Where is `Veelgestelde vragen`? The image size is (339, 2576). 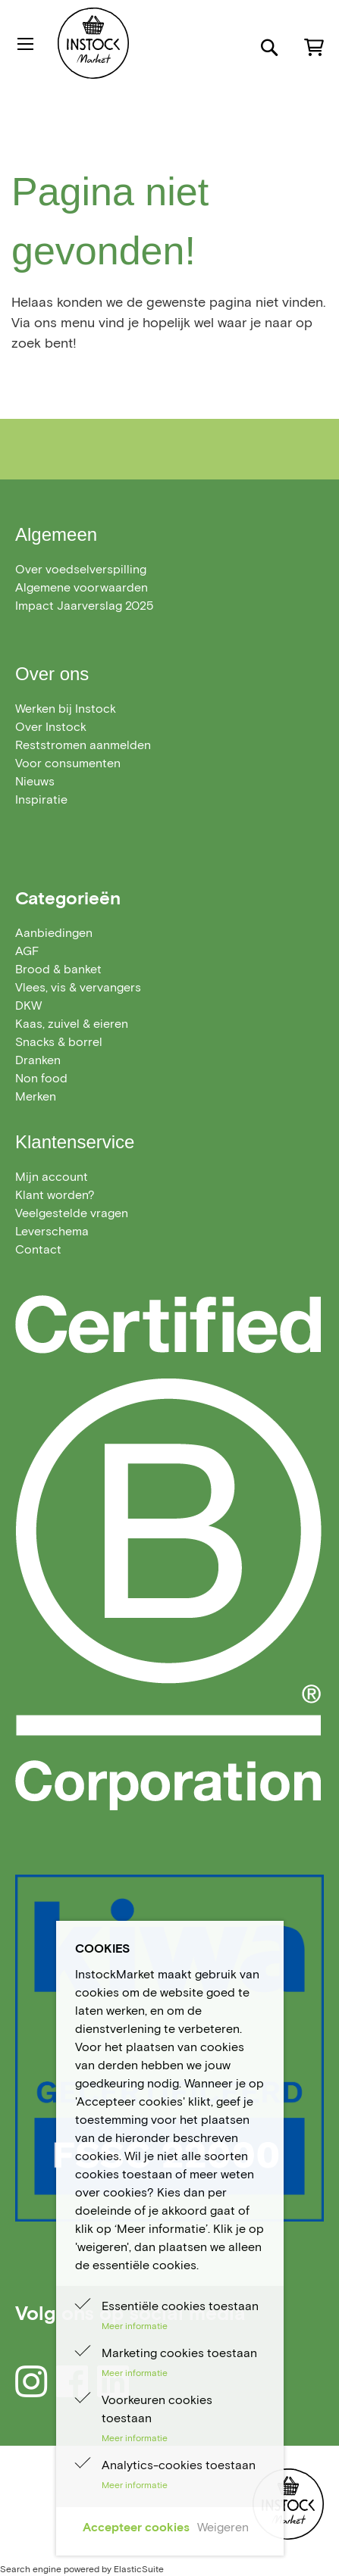 Veelgestelde vragen is located at coordinates (71, 1213).